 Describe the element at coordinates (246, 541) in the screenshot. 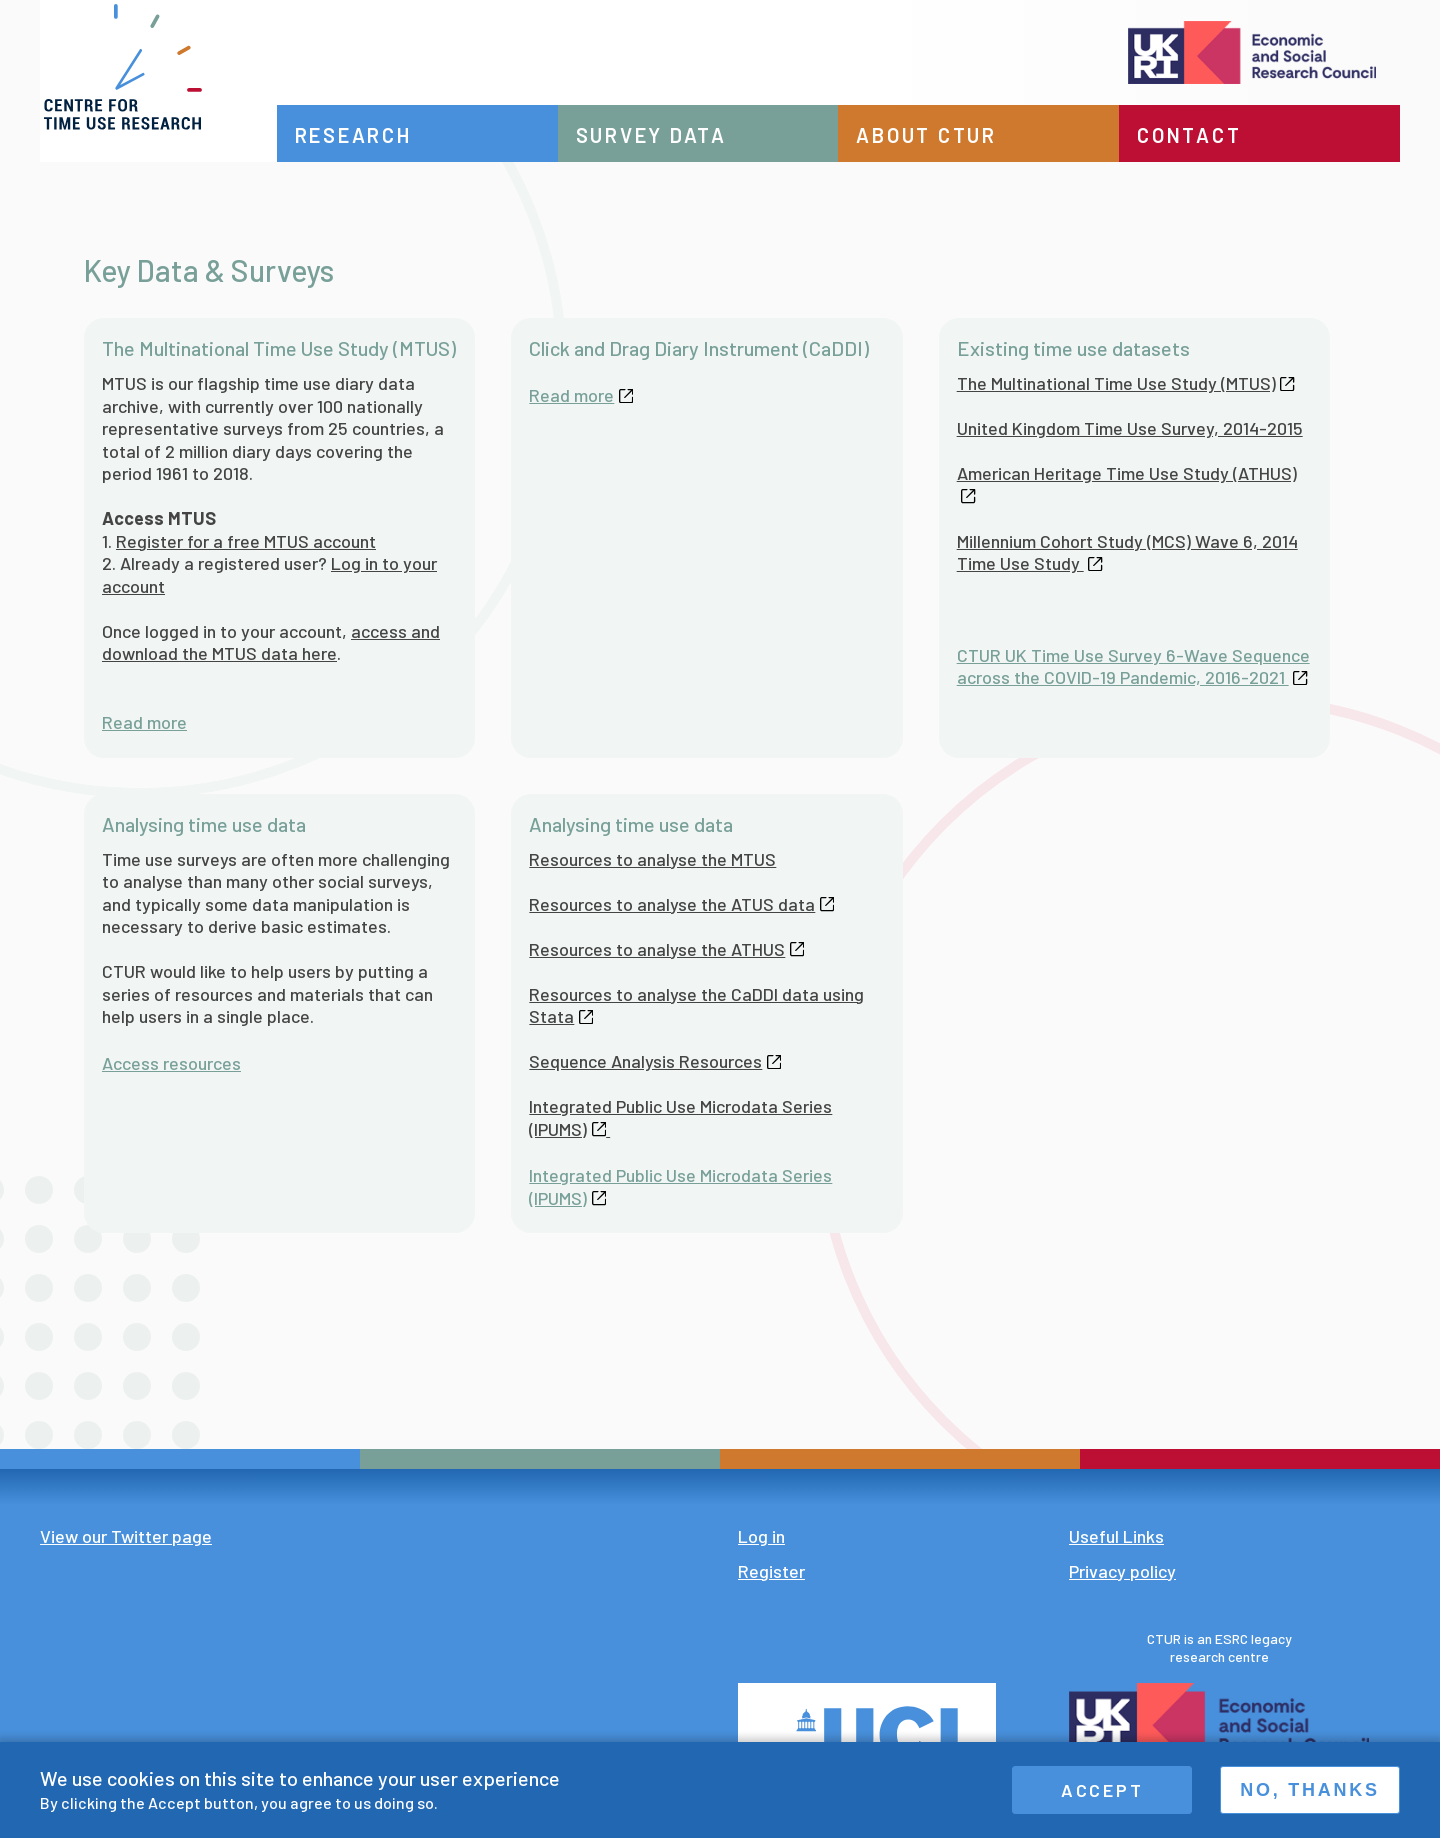

I see `Register for a free MTUS account` at that location.